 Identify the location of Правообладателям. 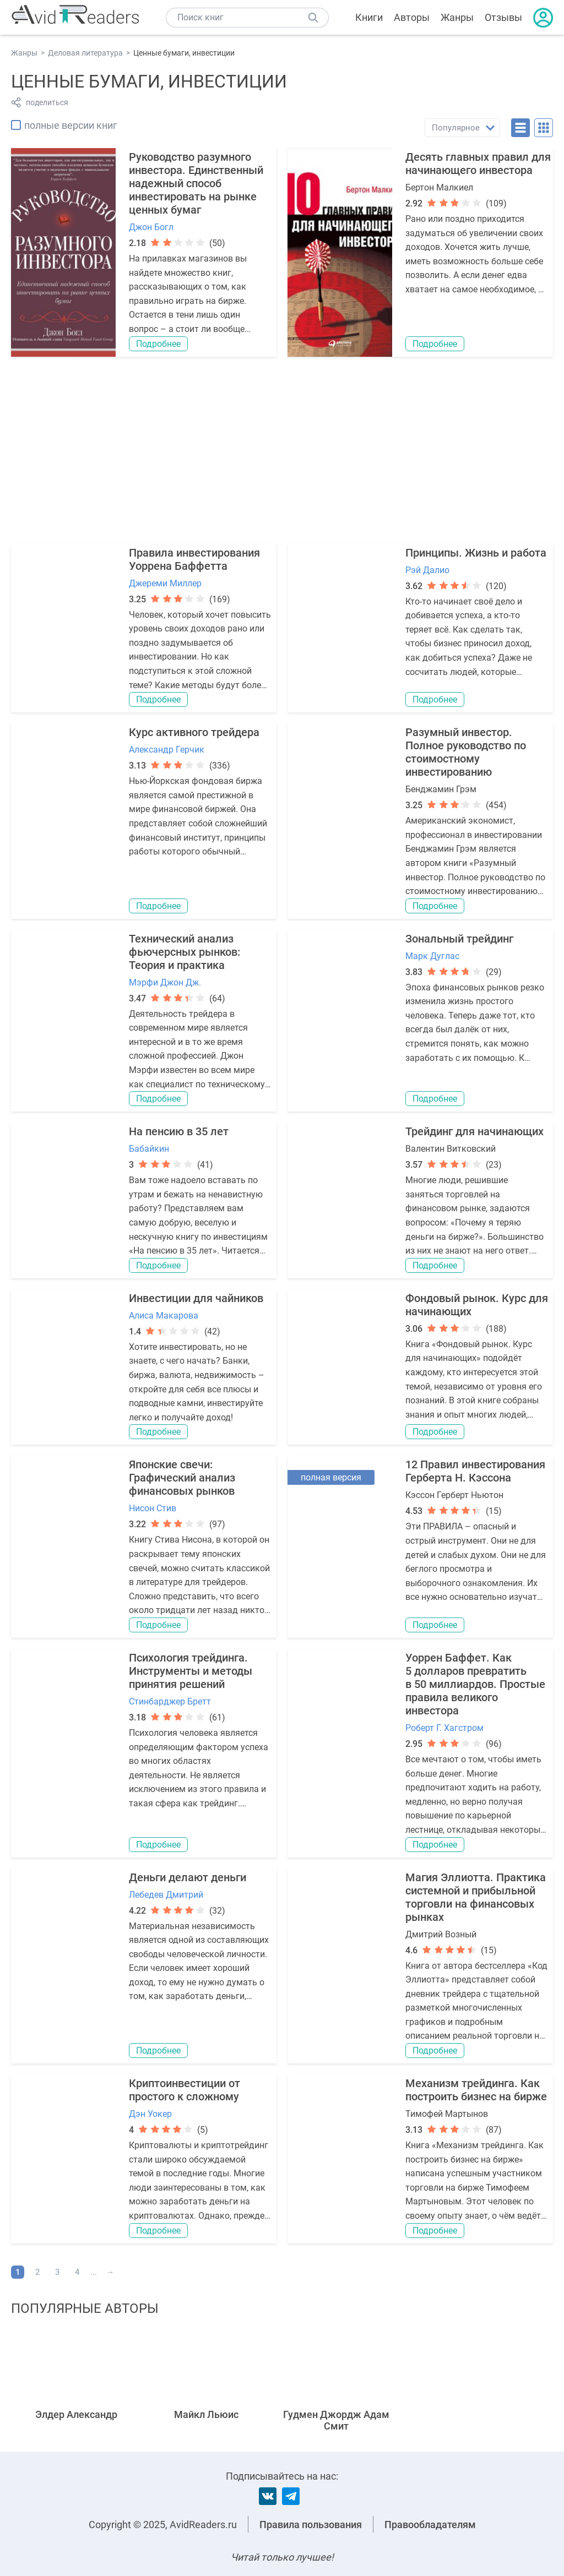
(430, 2524).